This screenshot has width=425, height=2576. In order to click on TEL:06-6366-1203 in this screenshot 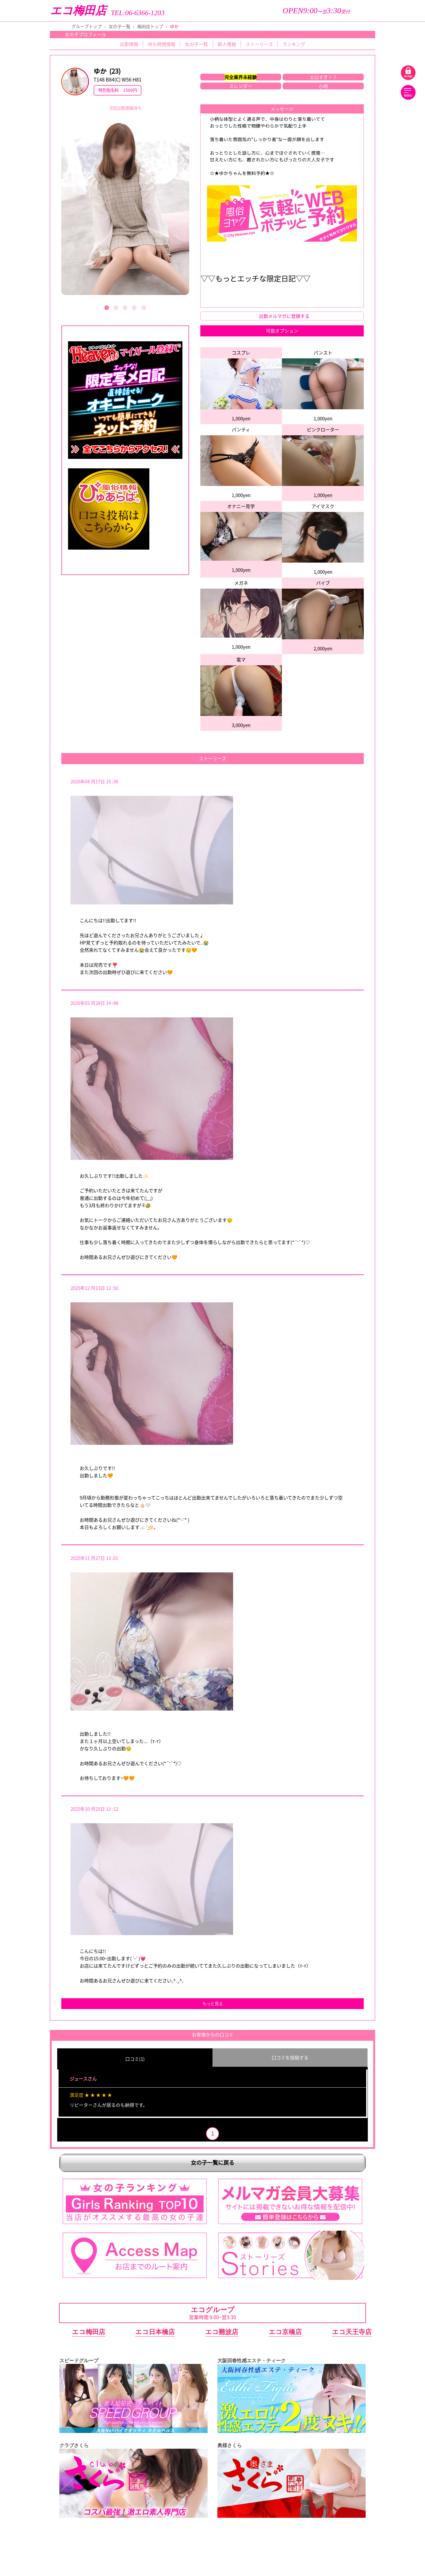, I will do `click(138, 13)`.